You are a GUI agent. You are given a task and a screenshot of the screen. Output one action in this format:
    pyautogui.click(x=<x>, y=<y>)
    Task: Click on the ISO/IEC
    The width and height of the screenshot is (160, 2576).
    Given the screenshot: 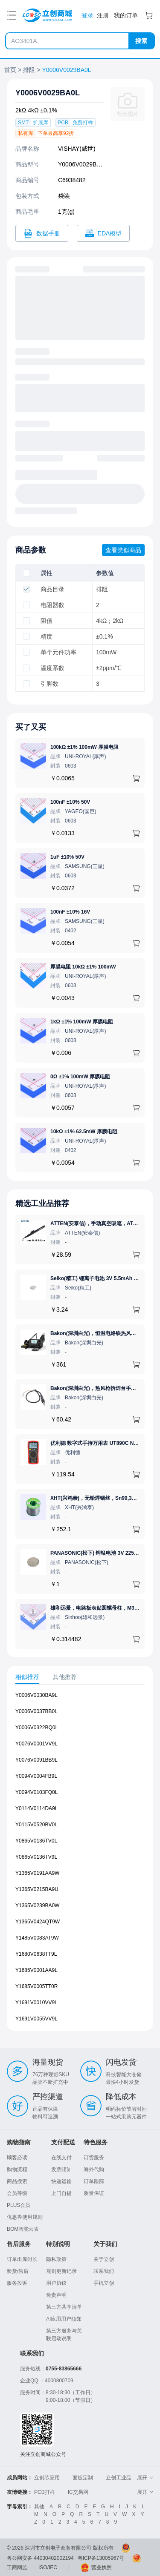 What is the action you would take?
    pyautogui.click(x=47, y=2567)
    